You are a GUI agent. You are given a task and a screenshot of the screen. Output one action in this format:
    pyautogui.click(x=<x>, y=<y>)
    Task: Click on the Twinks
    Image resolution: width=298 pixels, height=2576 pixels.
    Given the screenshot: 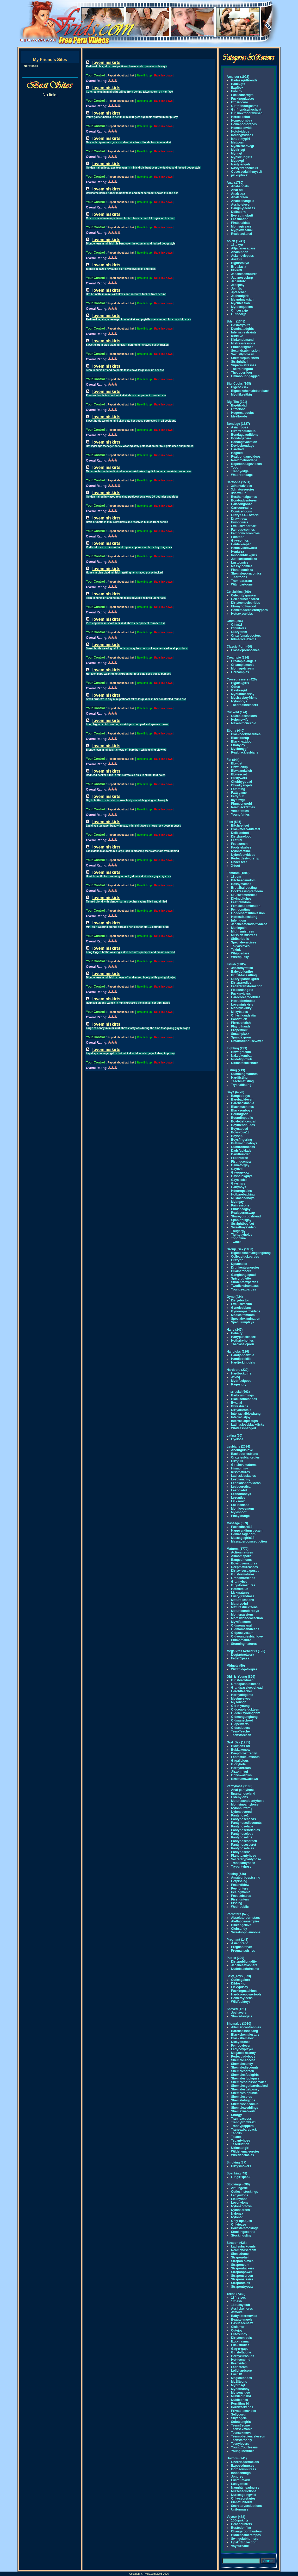 What is the action you would take?
    pyautogui.click(x=236, y=1242)
    